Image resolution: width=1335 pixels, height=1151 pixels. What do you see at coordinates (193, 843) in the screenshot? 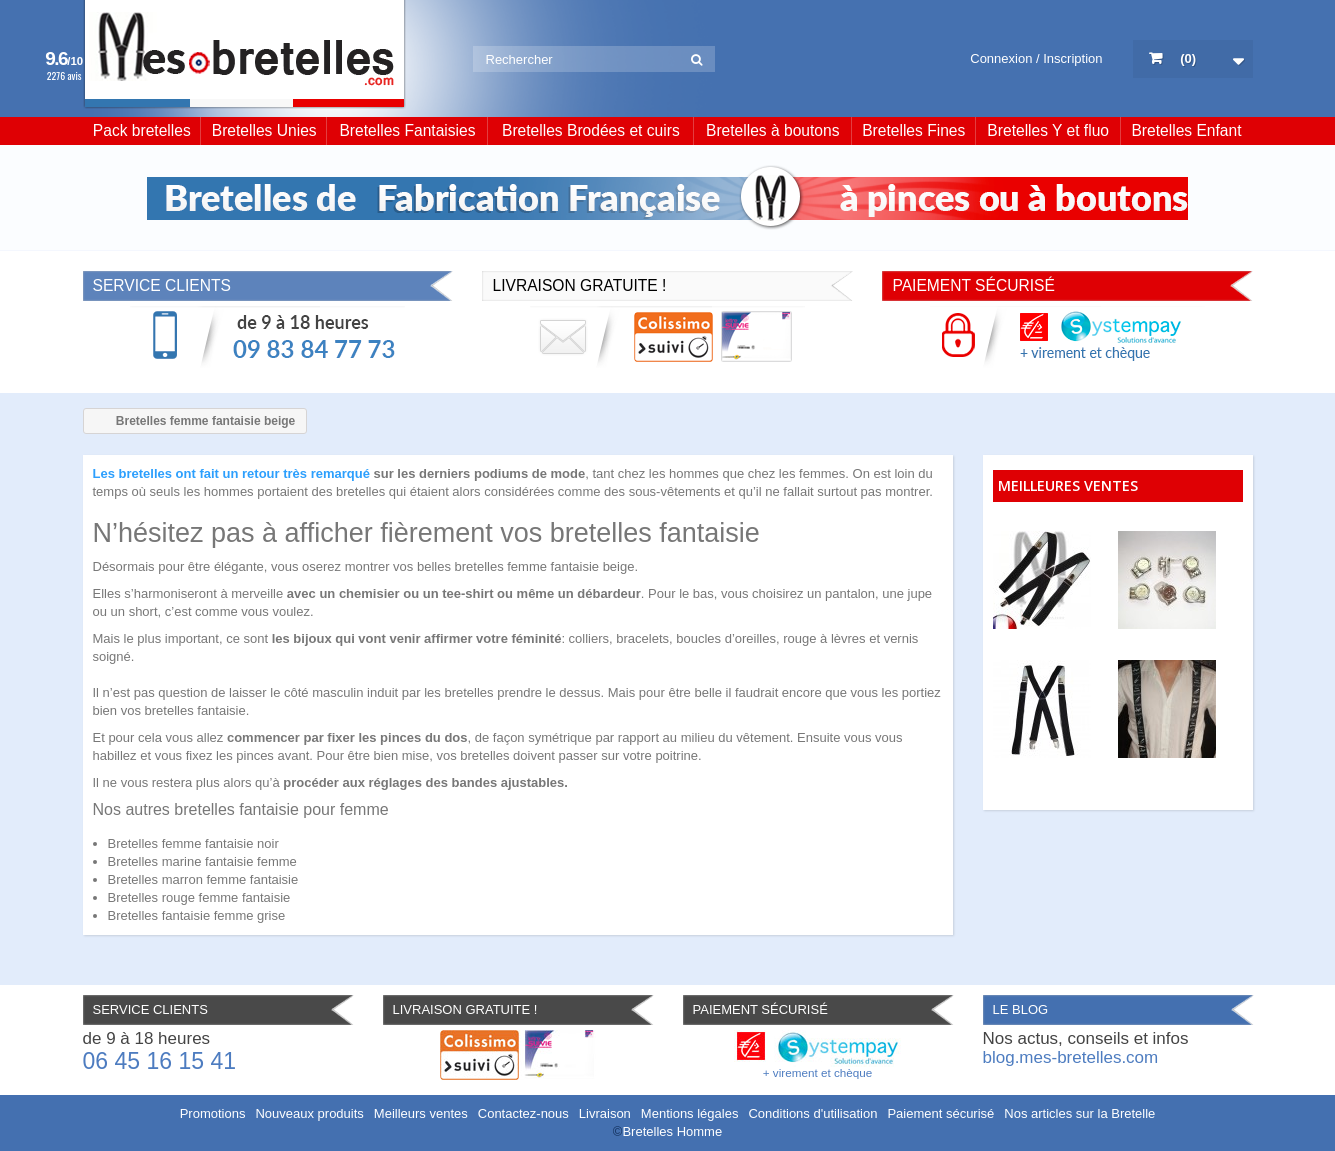
I see `Bretelles femme fantaisie noir` at bounding box center [193, 843].